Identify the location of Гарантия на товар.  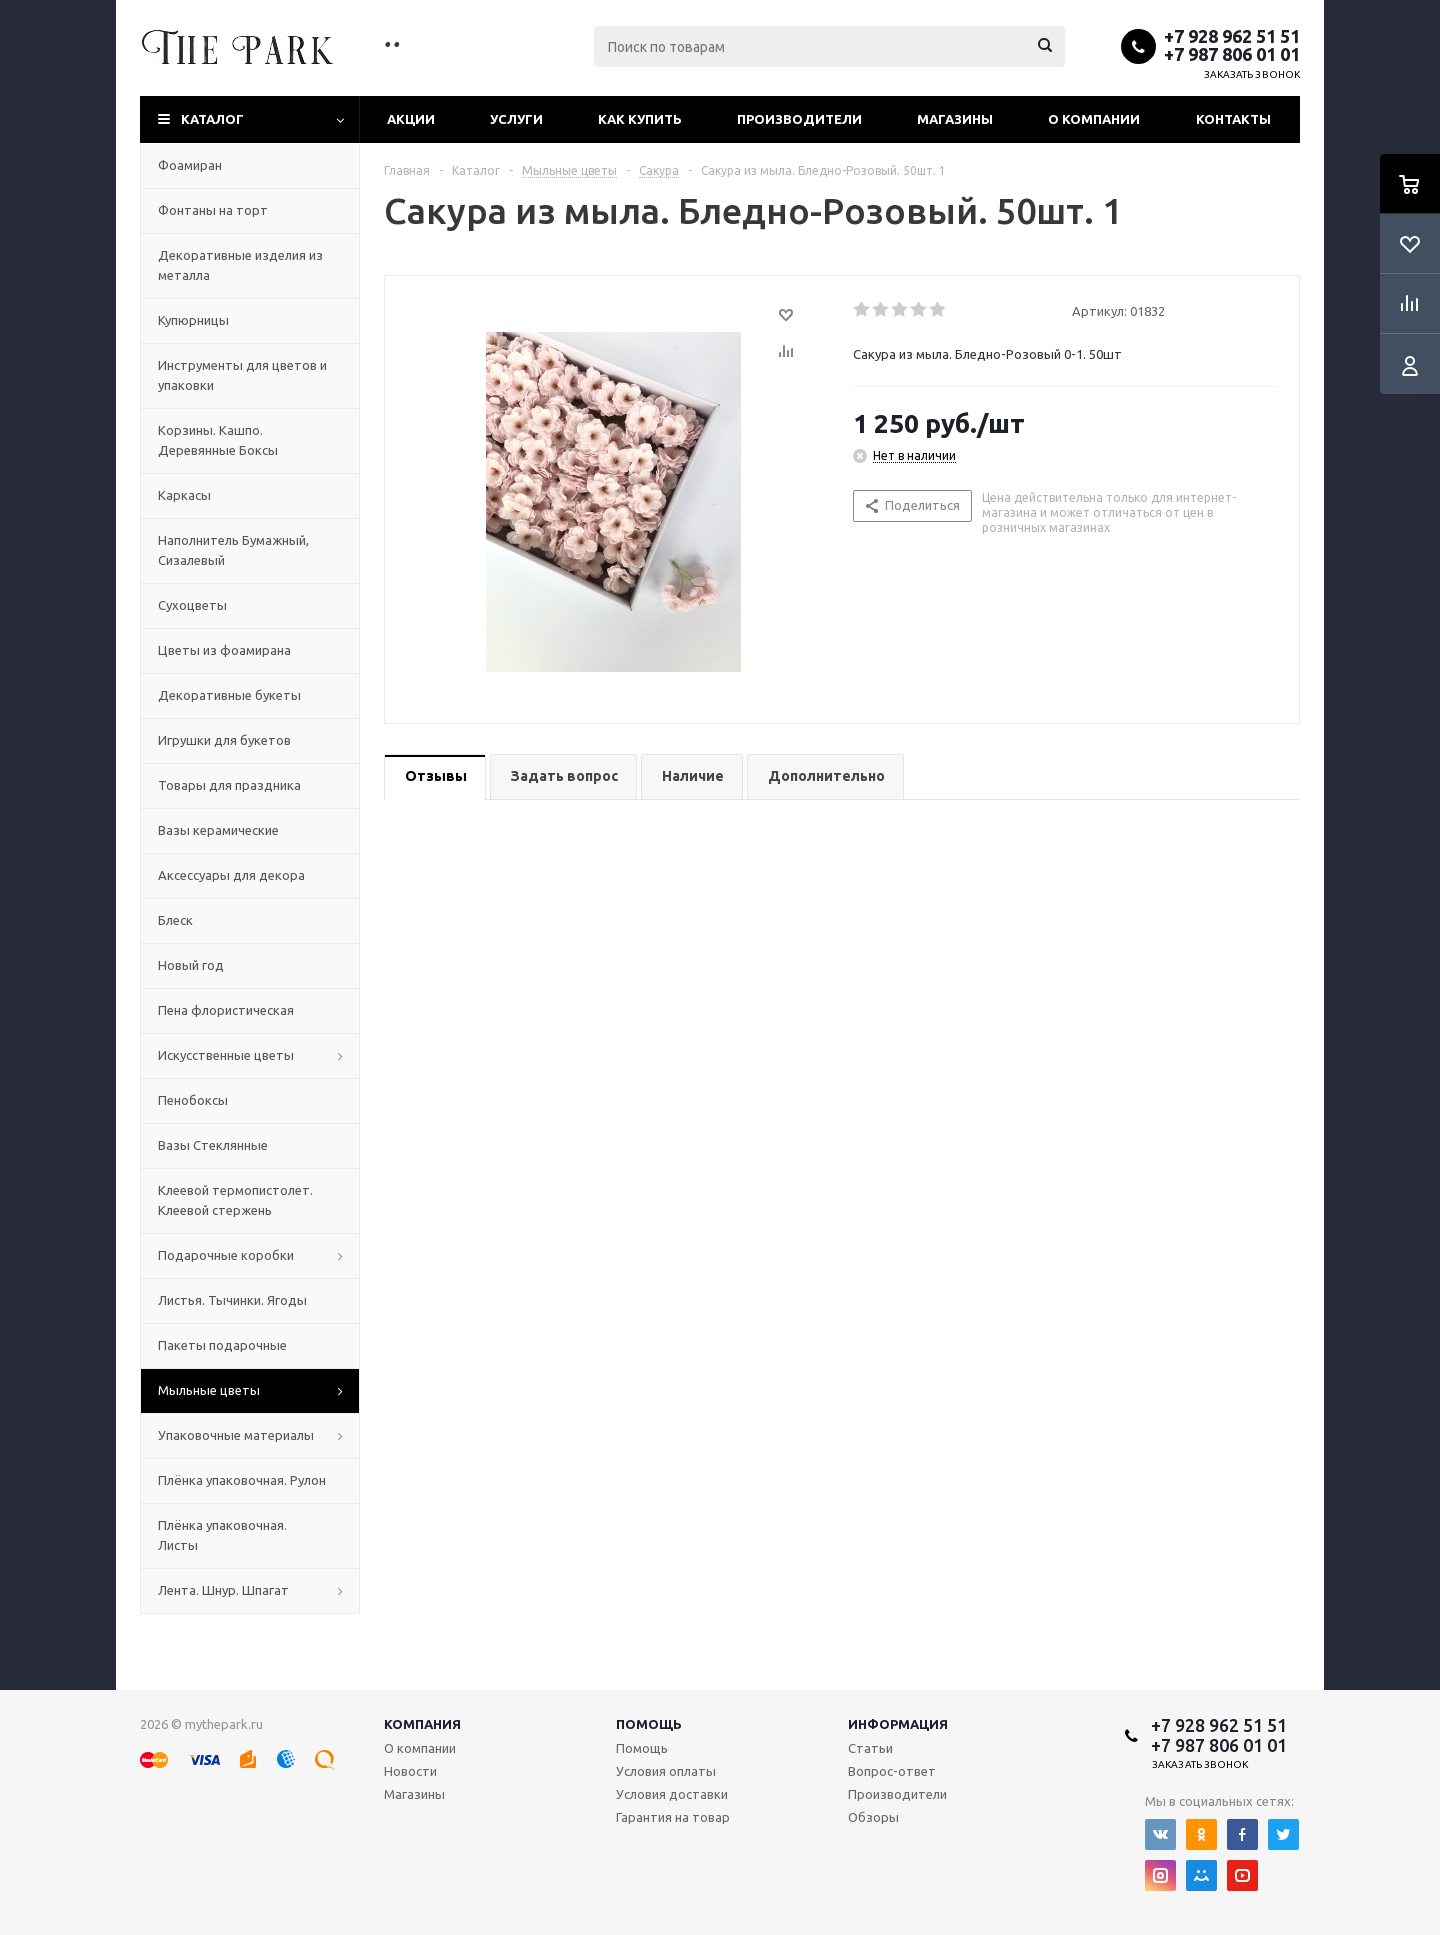
(673, 1817).